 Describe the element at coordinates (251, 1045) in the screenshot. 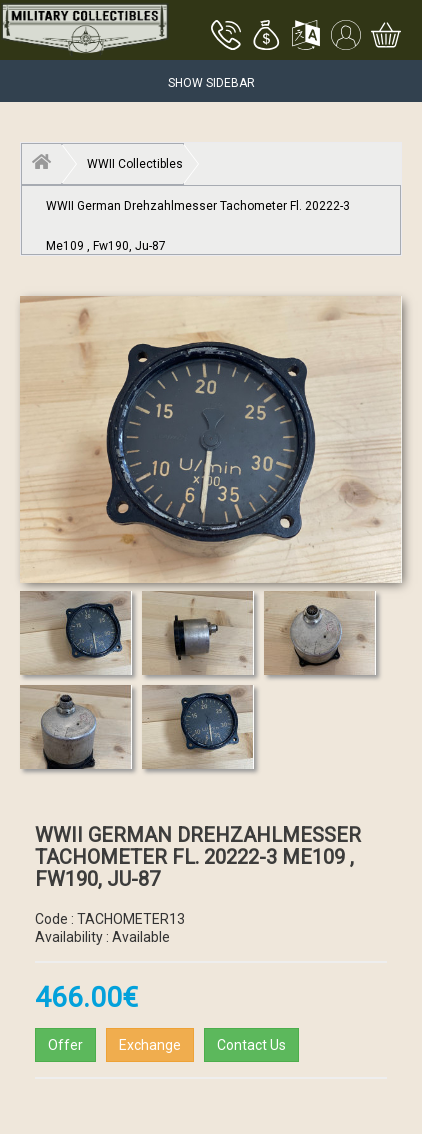

I see `Contact Us` at that location.